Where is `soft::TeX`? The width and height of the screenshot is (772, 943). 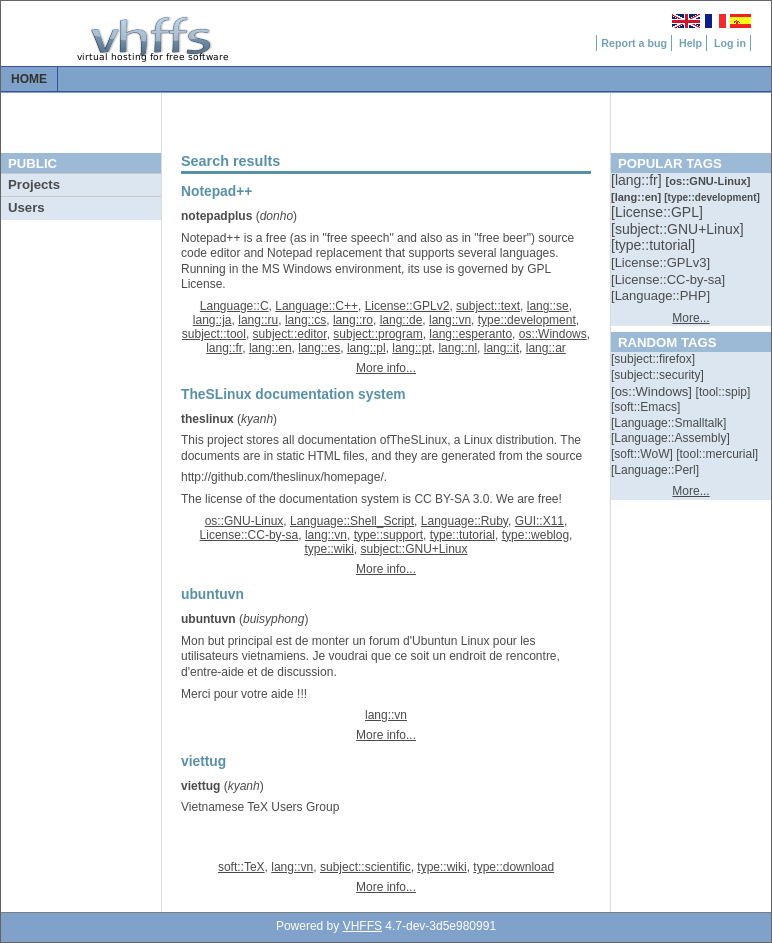 soft::TeX is located at coordinates (241, 867).